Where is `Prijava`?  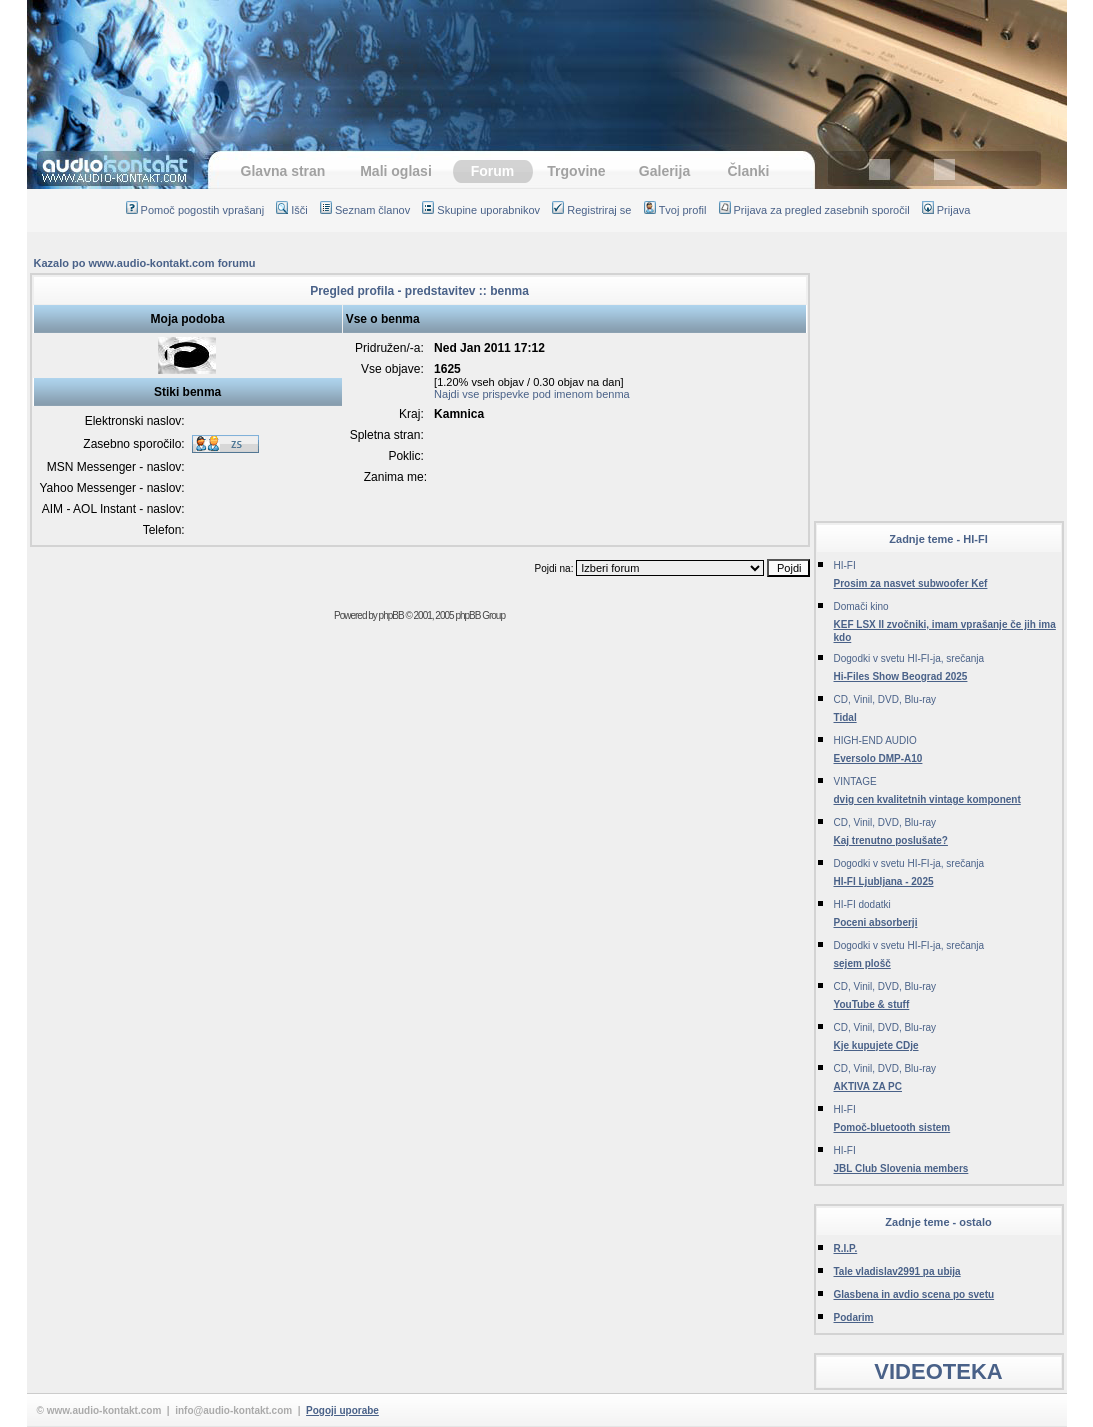
Prijava is located at coordinates (946, 210).